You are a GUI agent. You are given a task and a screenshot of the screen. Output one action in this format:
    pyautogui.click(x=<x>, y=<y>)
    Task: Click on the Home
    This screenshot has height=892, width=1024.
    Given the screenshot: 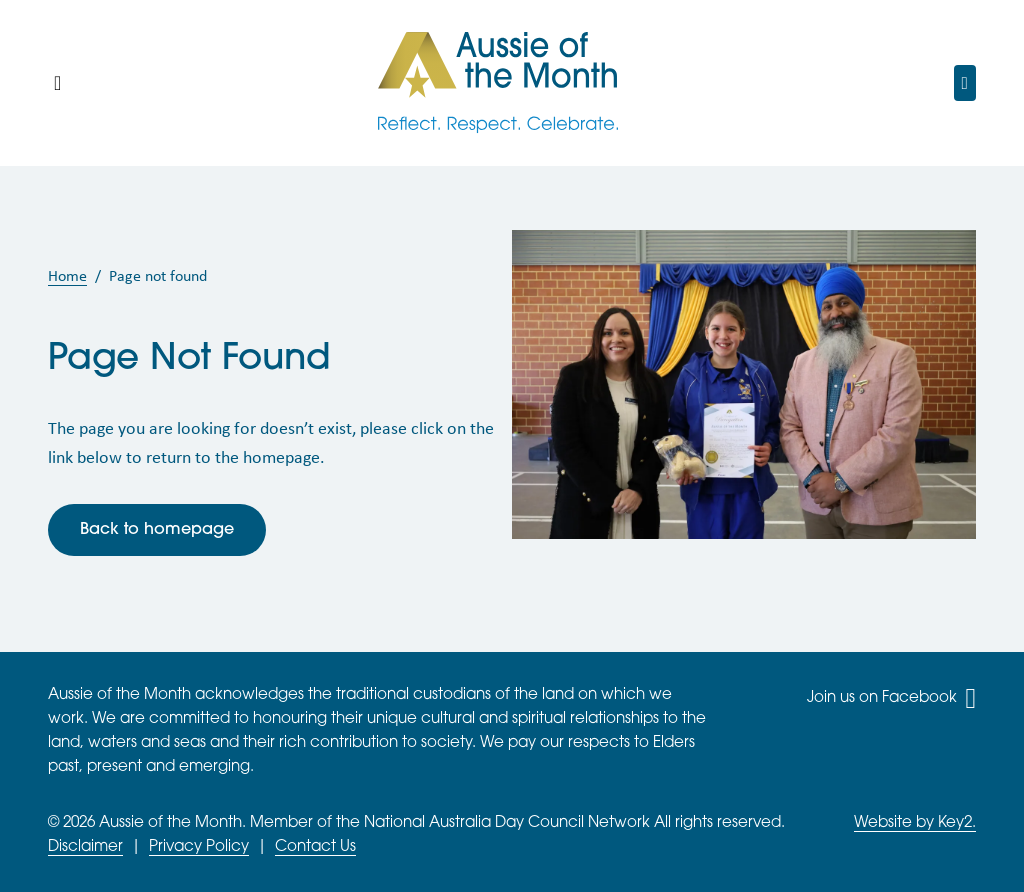 What is the action you would take?
    pyautogui.click(x=67, y=275)
    